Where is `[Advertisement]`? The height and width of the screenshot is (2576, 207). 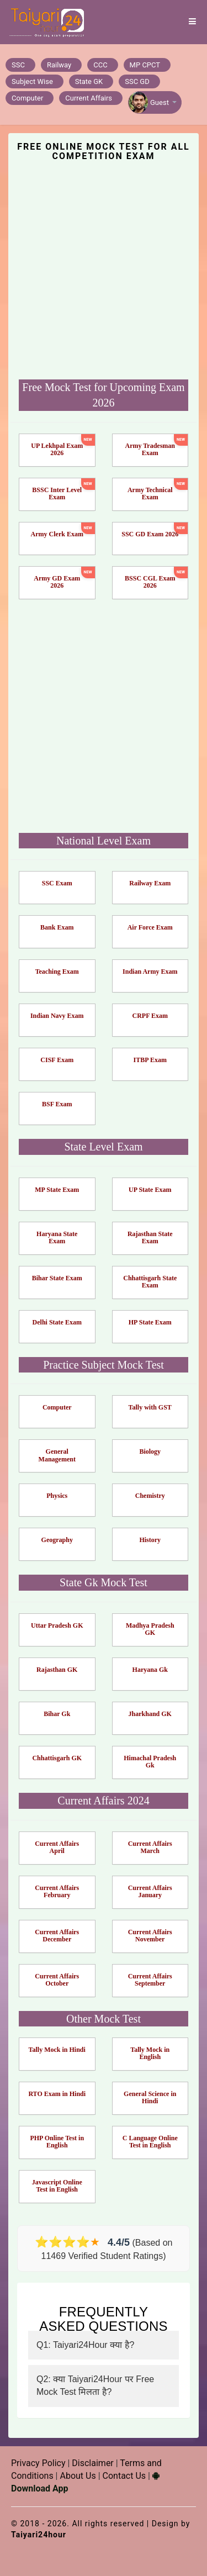
[Advertisement] is located at coordinates (103, 269).